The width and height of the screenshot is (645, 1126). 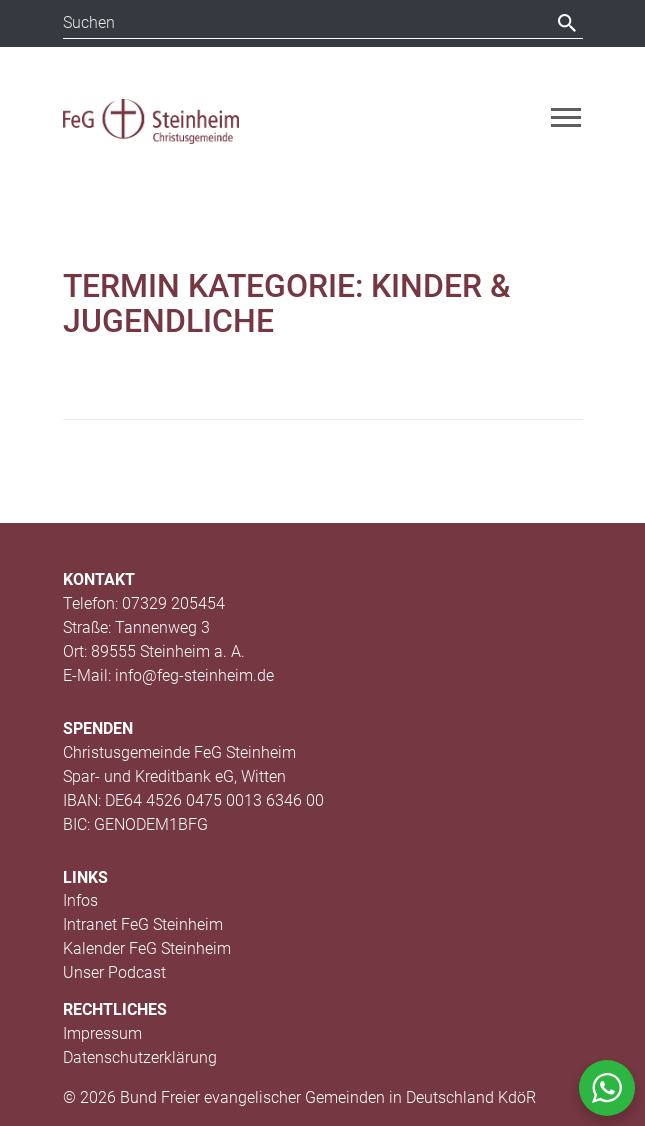 What do you see at coordinates (80, 900) in the screenshot?
I see `Infos` at bounding box center [80, 900].